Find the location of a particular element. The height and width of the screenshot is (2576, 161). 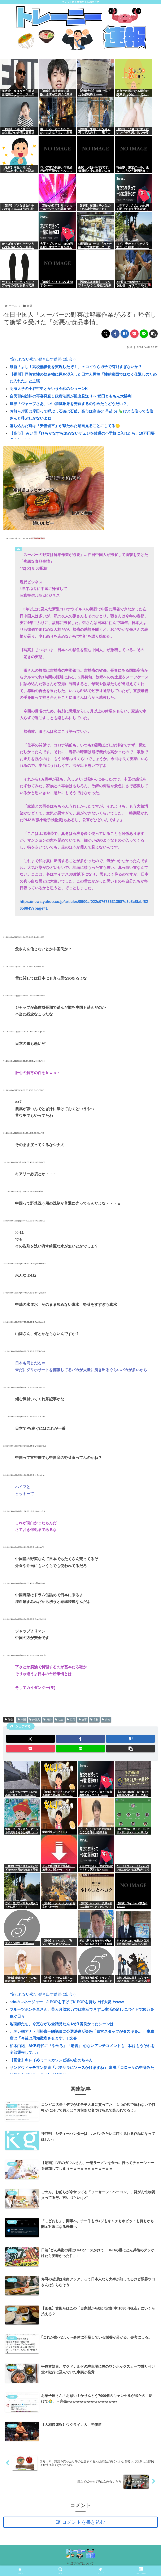

明海大学の小谷哲男とかいう令和のショーンK is located at coordinates (49, 389).